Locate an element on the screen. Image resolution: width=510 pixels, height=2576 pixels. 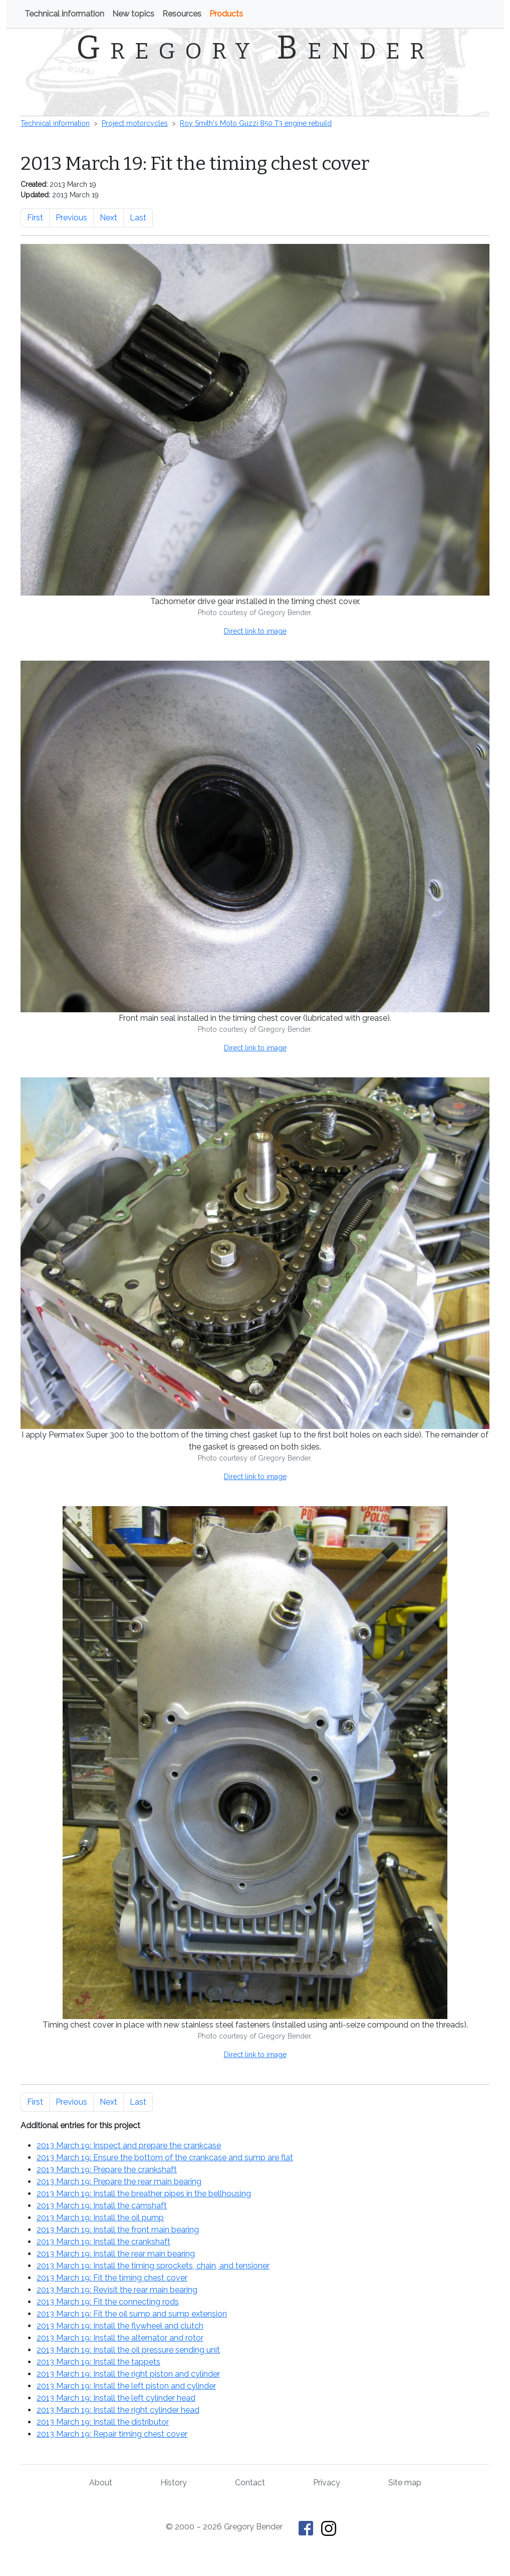
2013 March 19: Revisit the rear main bearing is located at coordinates (117, 2290).